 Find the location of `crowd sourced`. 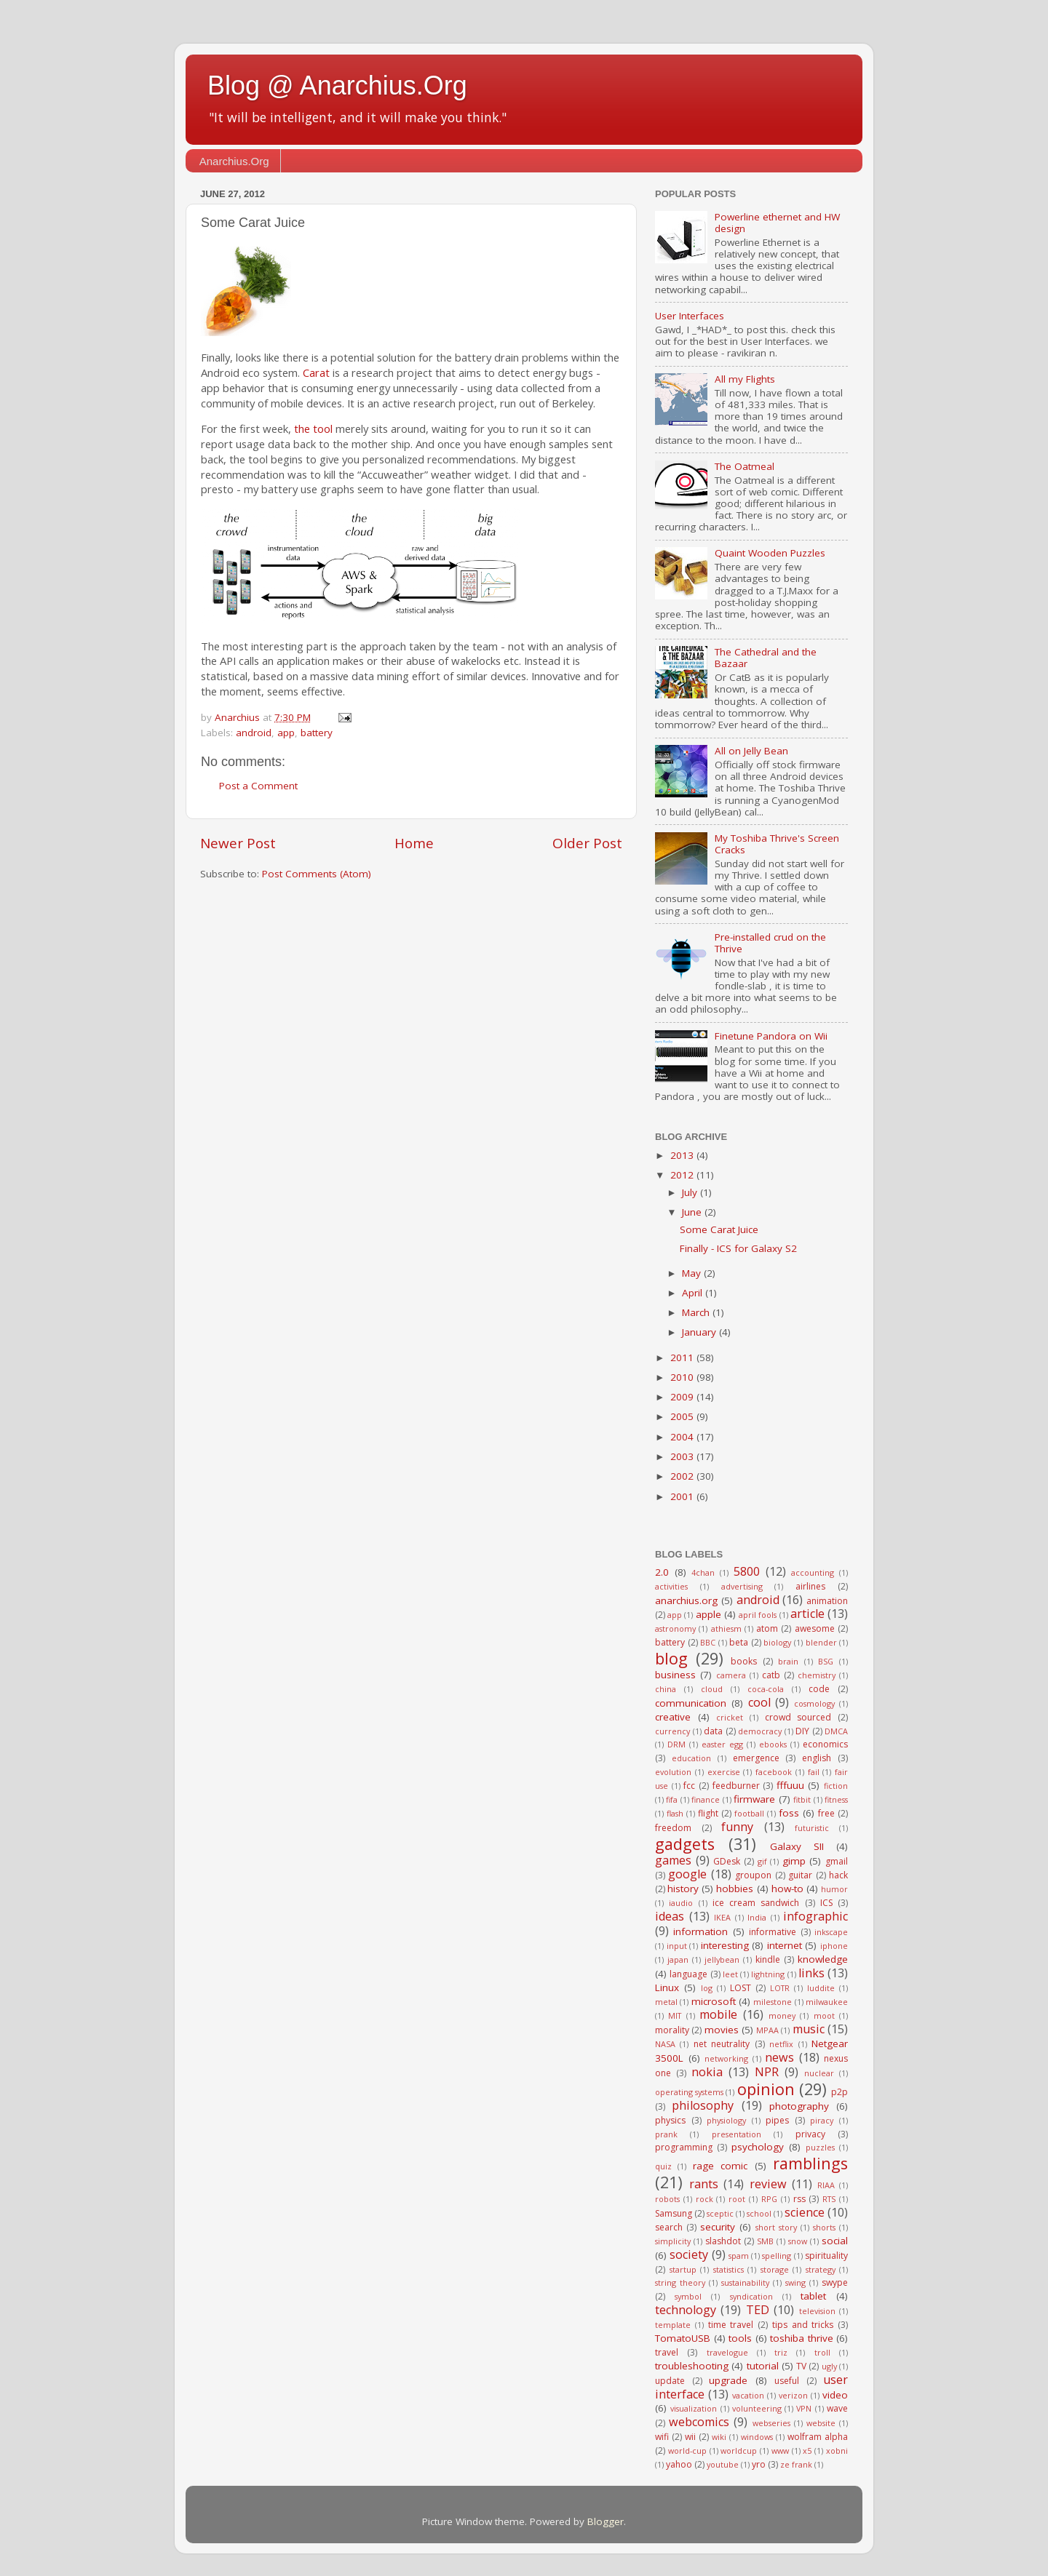

crowd sourced is located at coordinates (798, 1717).